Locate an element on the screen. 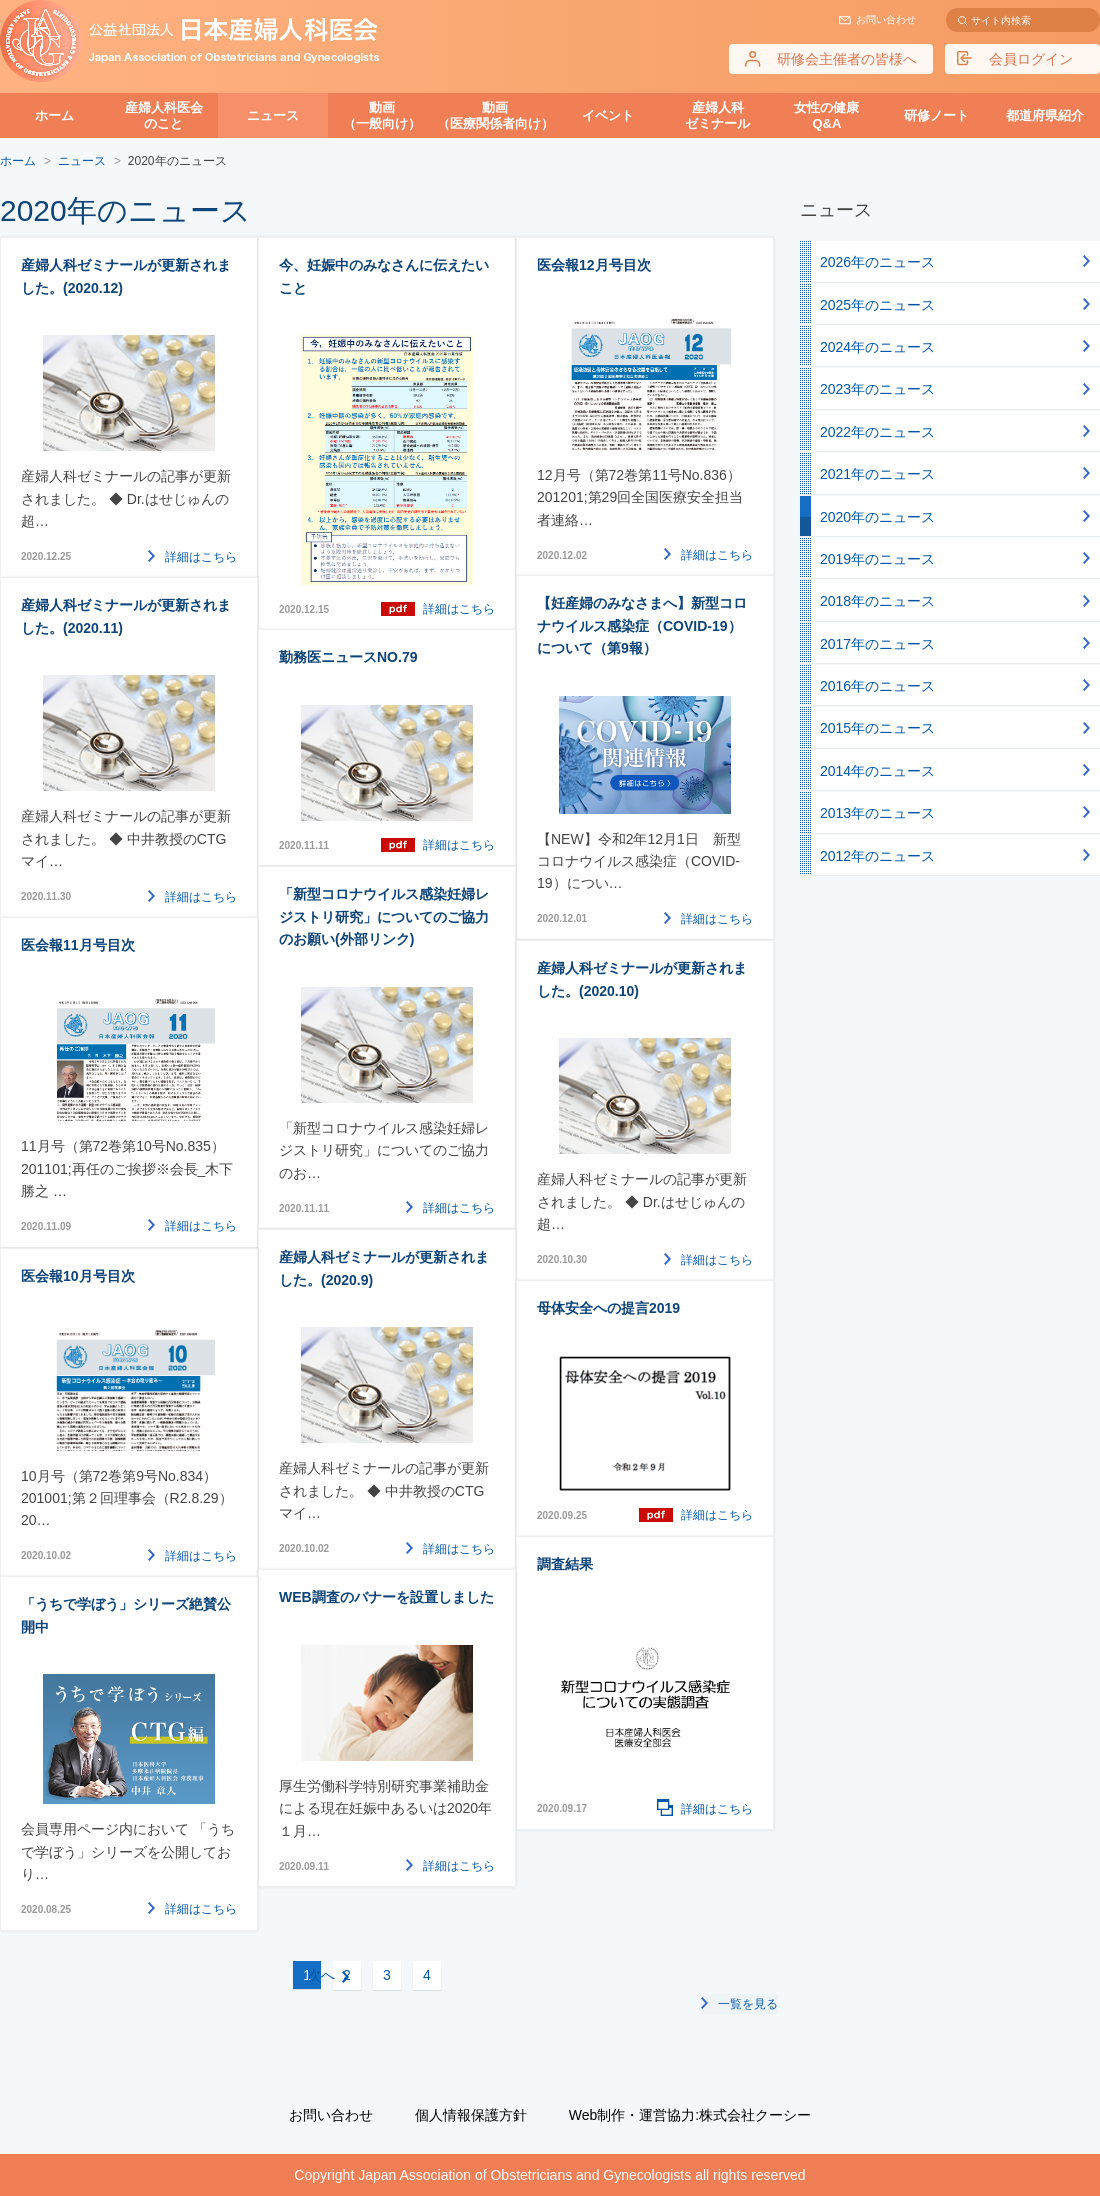 The height and width of the screenshot is (2196, 1100). 個人情報保護方針 is located at coordinates (471, 2115).